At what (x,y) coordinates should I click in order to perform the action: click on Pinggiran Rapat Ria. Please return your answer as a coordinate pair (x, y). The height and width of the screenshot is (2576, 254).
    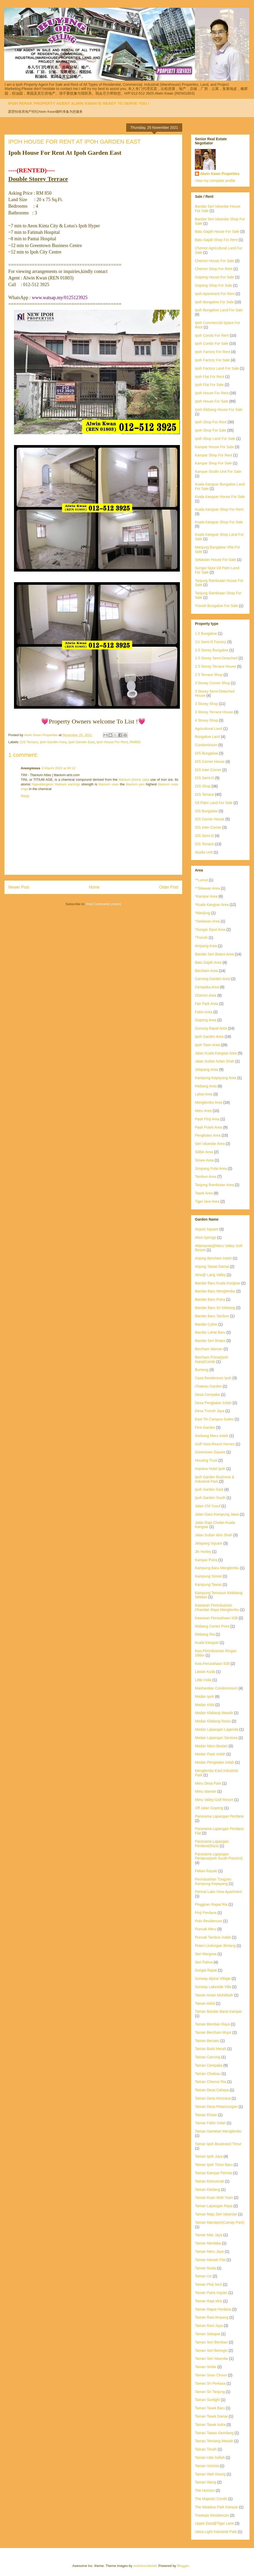
    Looking at the image, I should click on (211, 1904).